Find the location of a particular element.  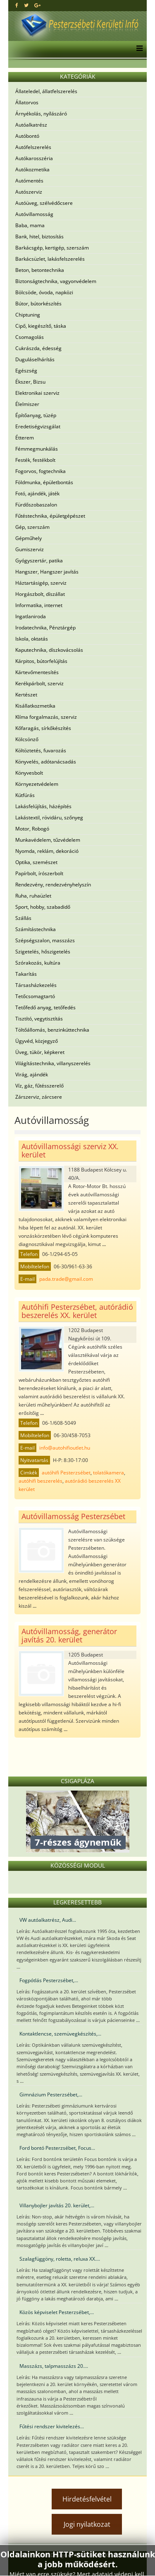

Kisállatkozmetika is located at coordinates (35, 705).